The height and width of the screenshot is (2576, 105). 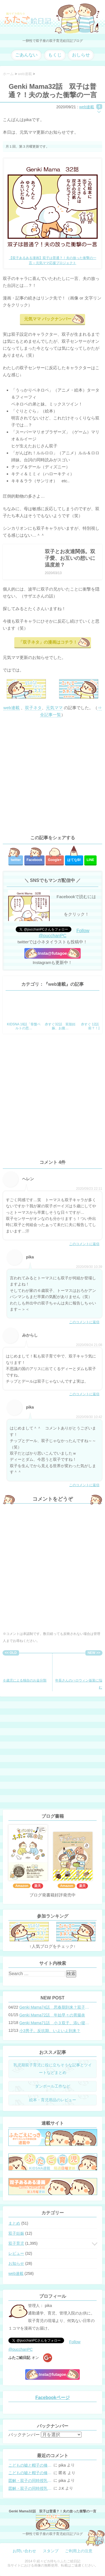 What do you see at coordinates (24, 2551) in the screenshot?
I see `お問い合わせ` at bounding box center [24, 2551].